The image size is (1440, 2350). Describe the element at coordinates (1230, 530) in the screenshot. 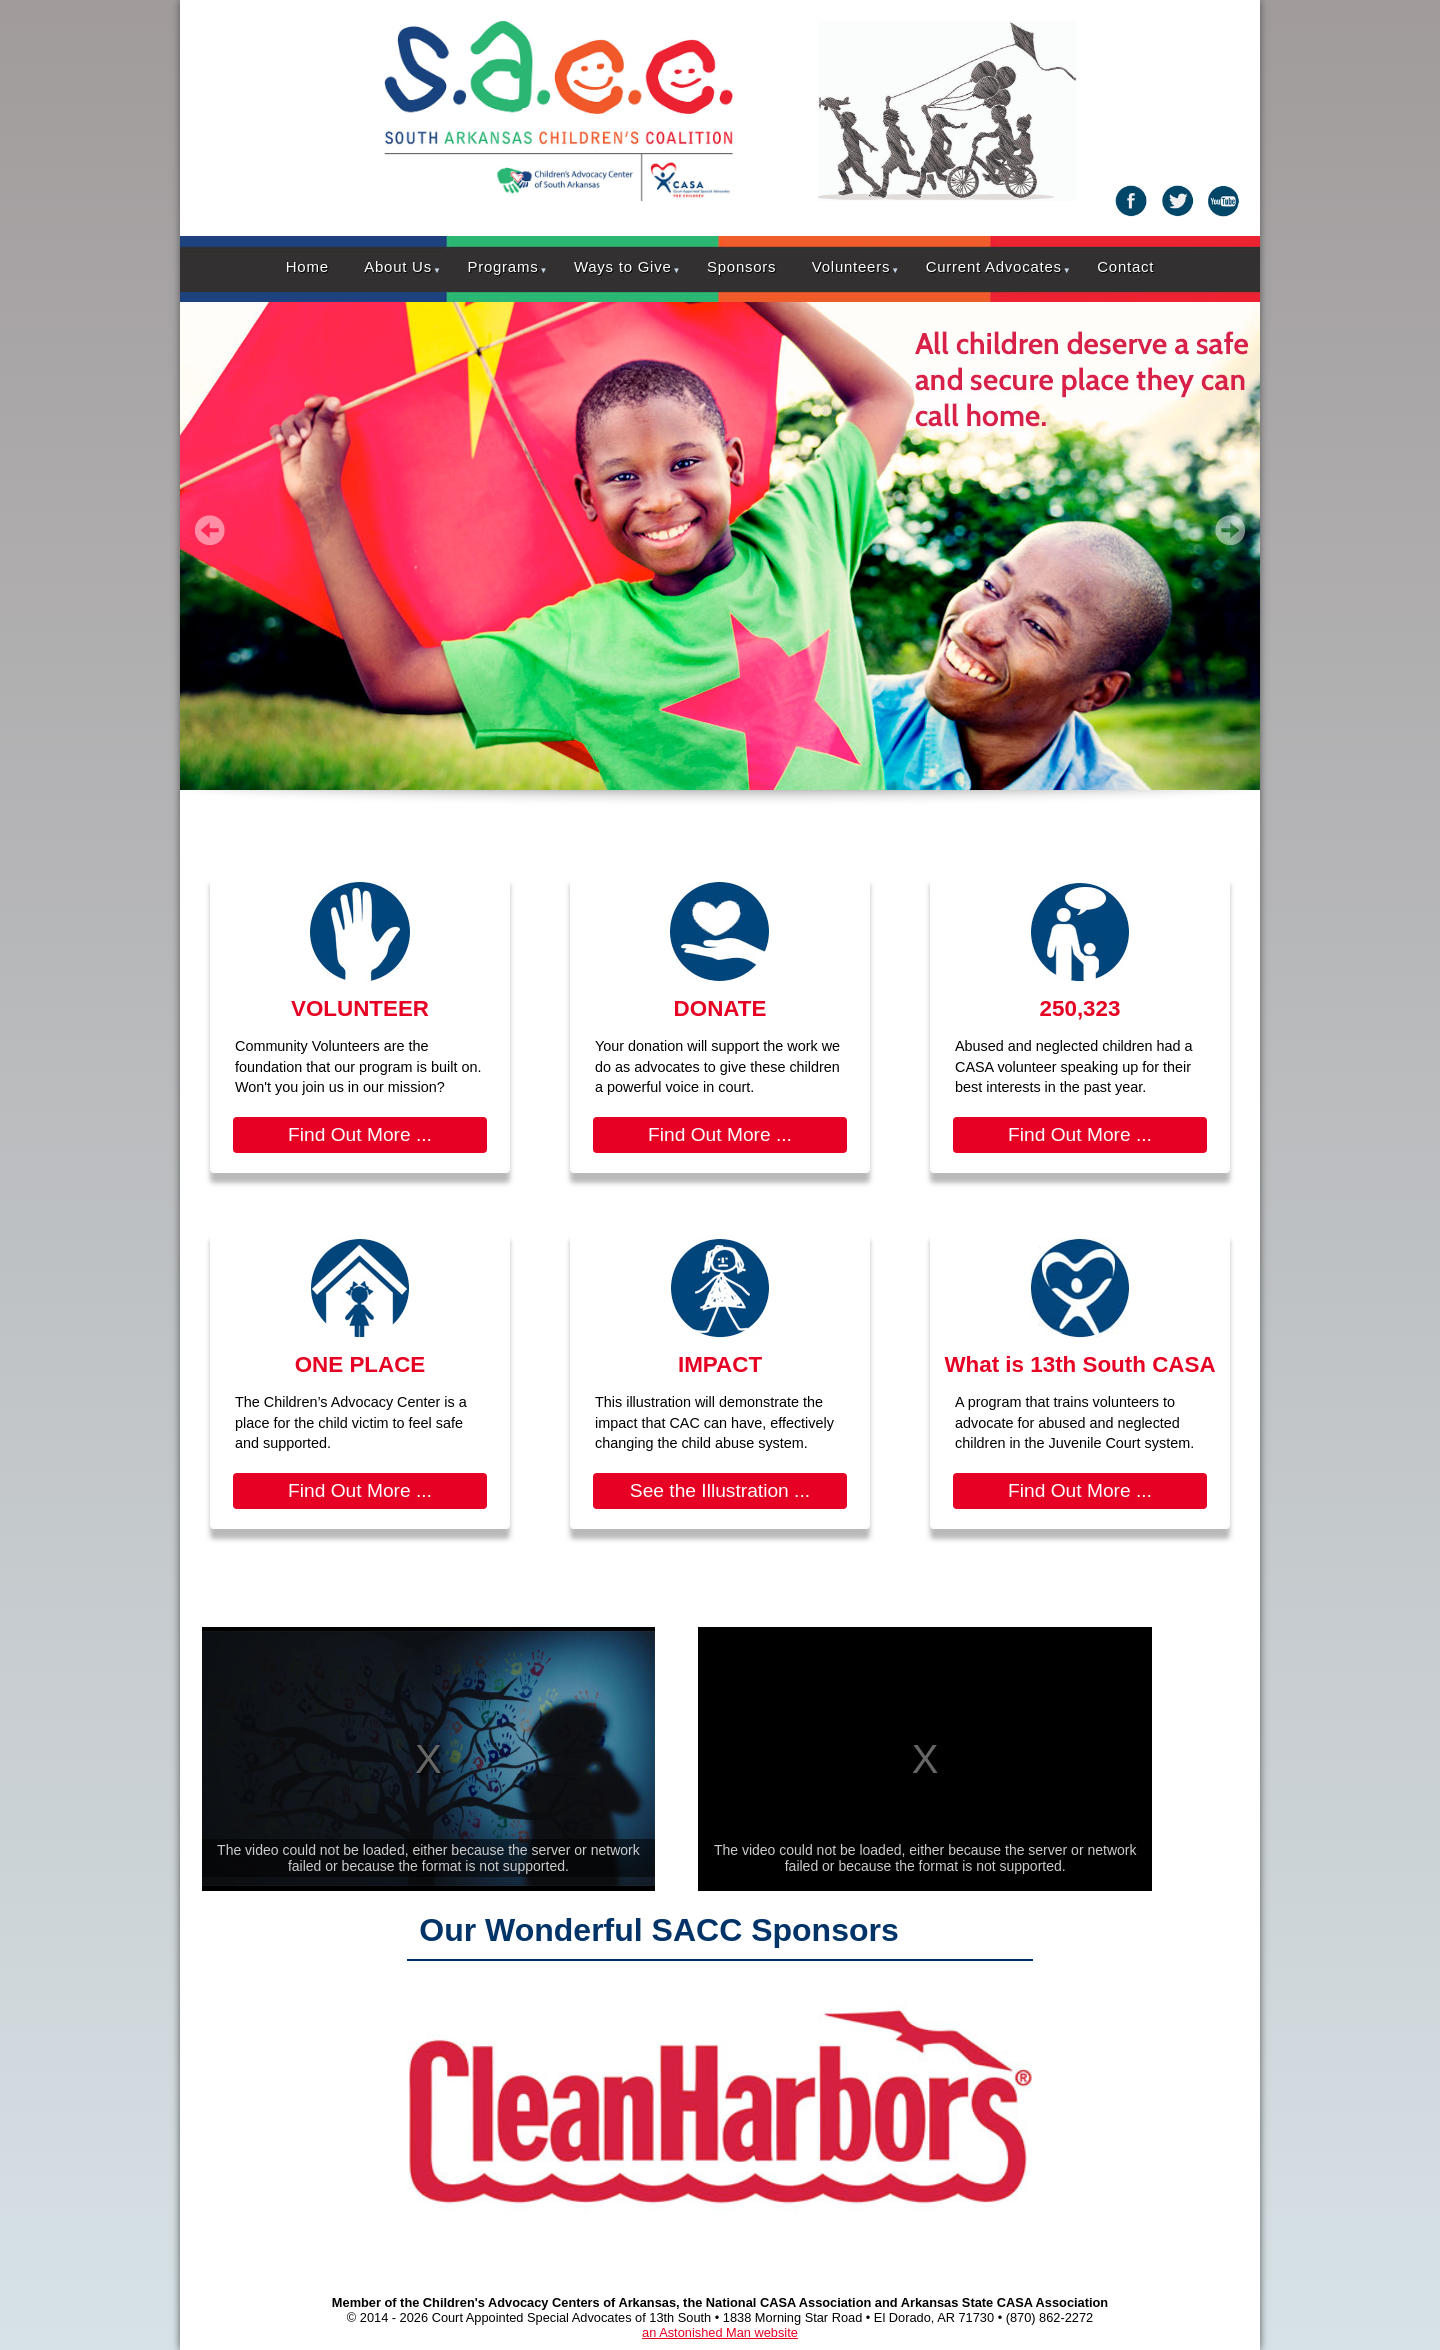

I see `Next` at that location.